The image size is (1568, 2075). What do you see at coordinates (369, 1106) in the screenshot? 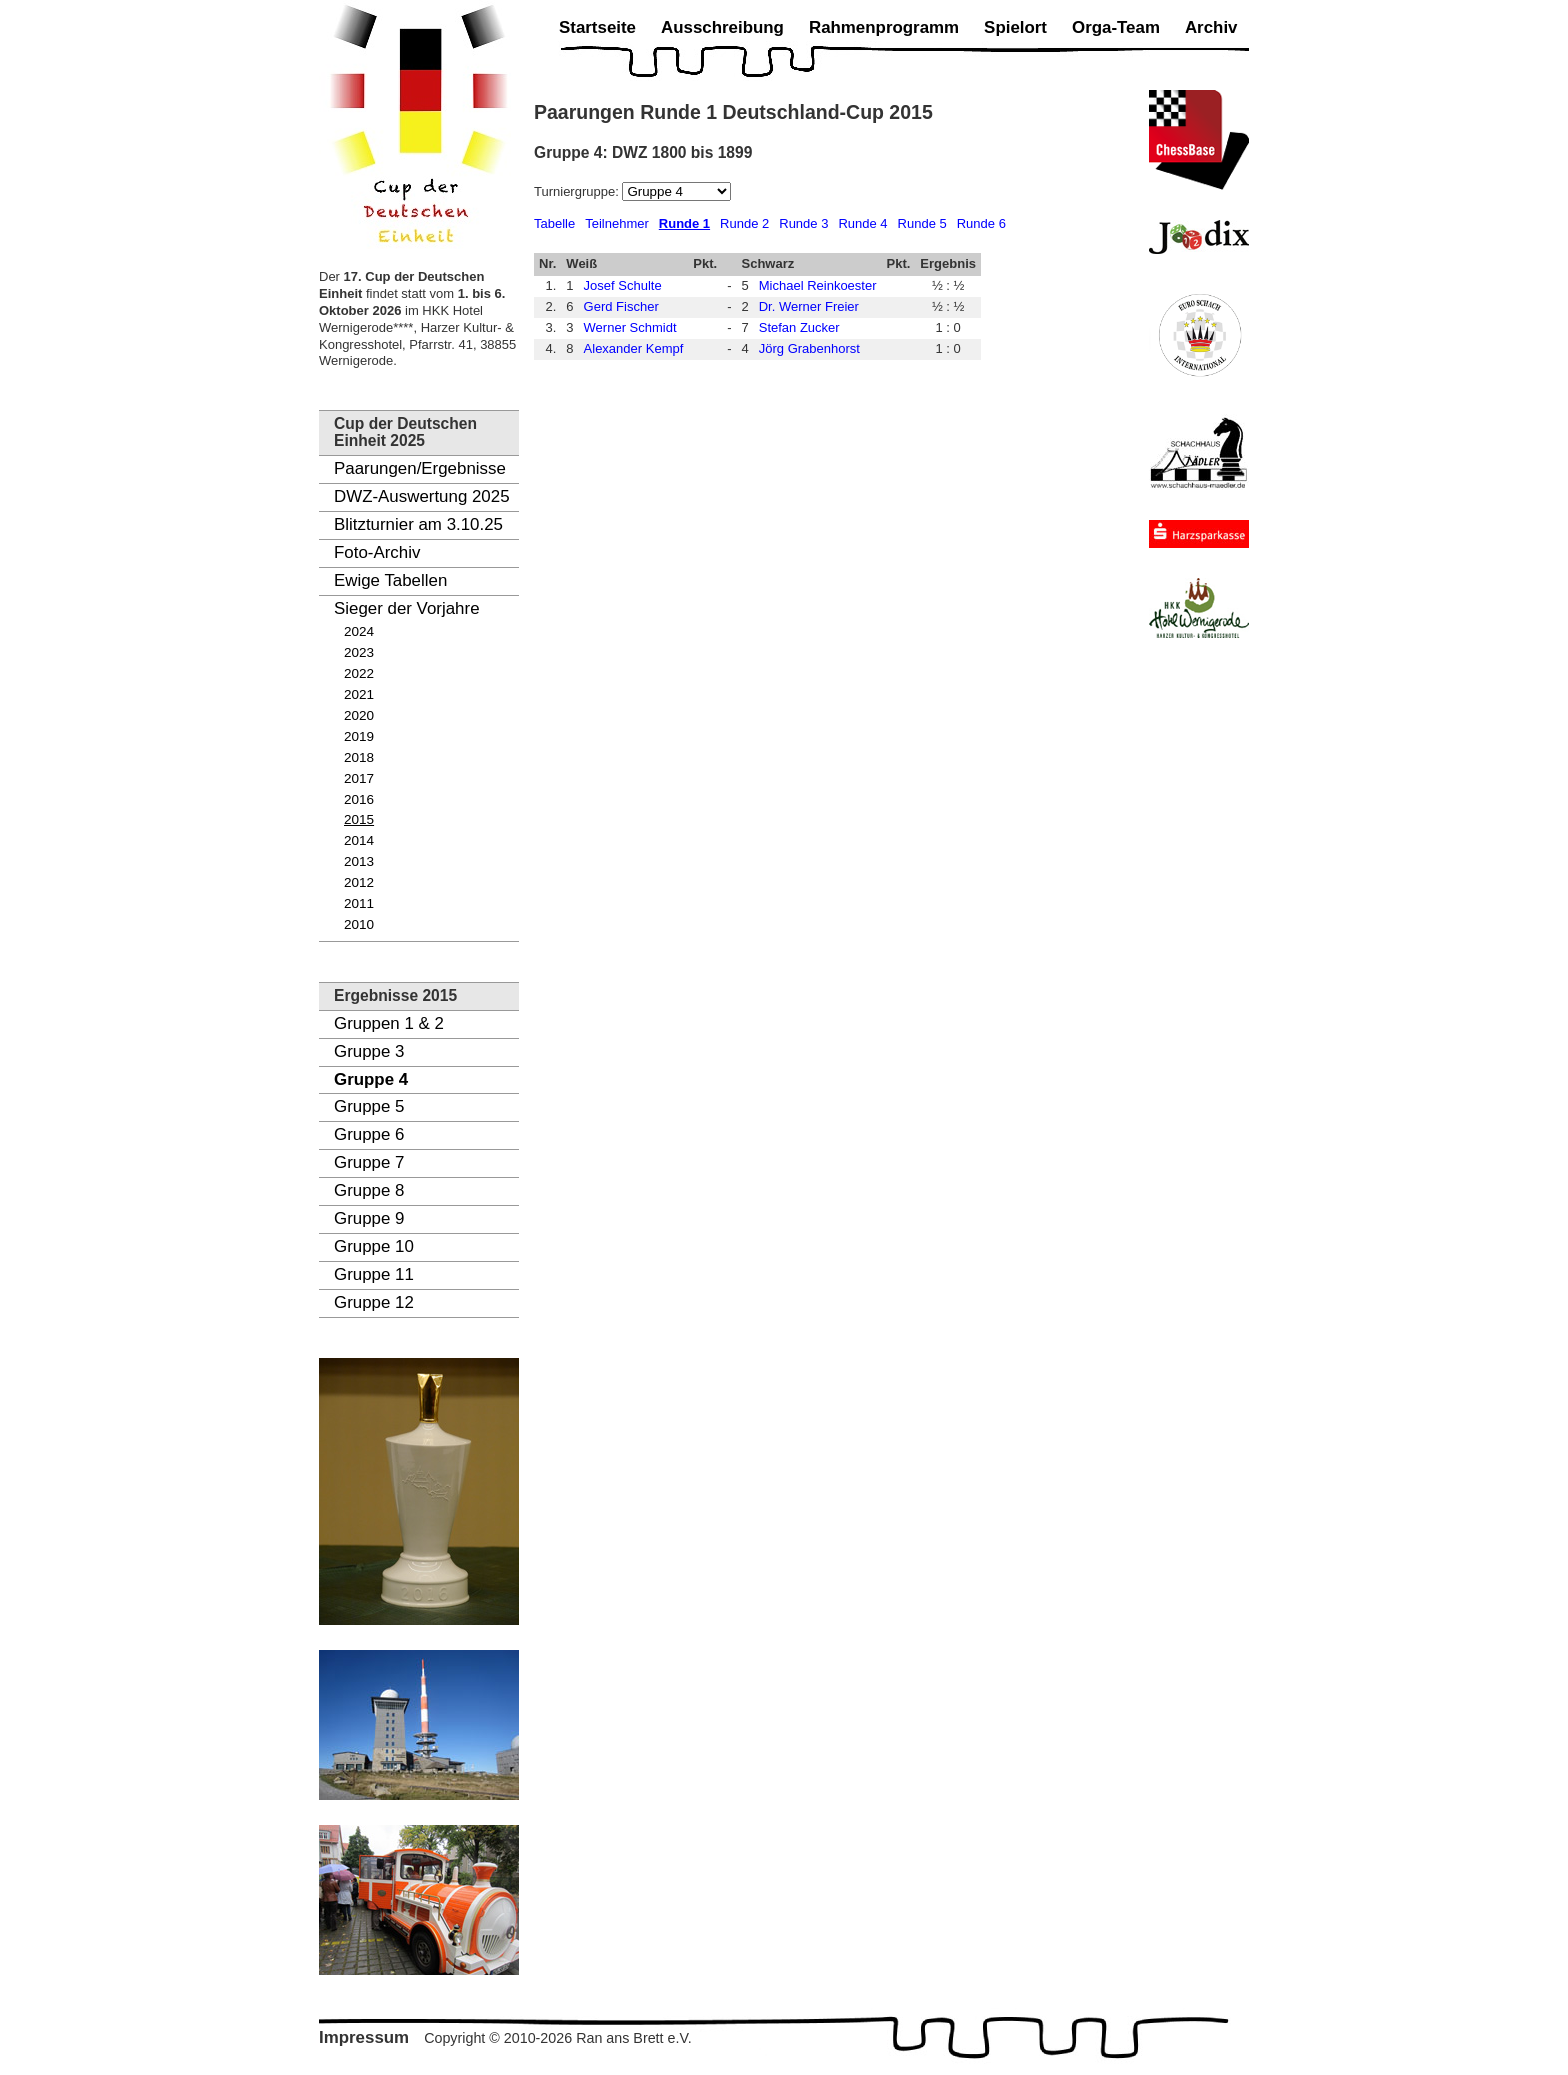
I see `Gruppe 5` at bounding box center [369, 1106].